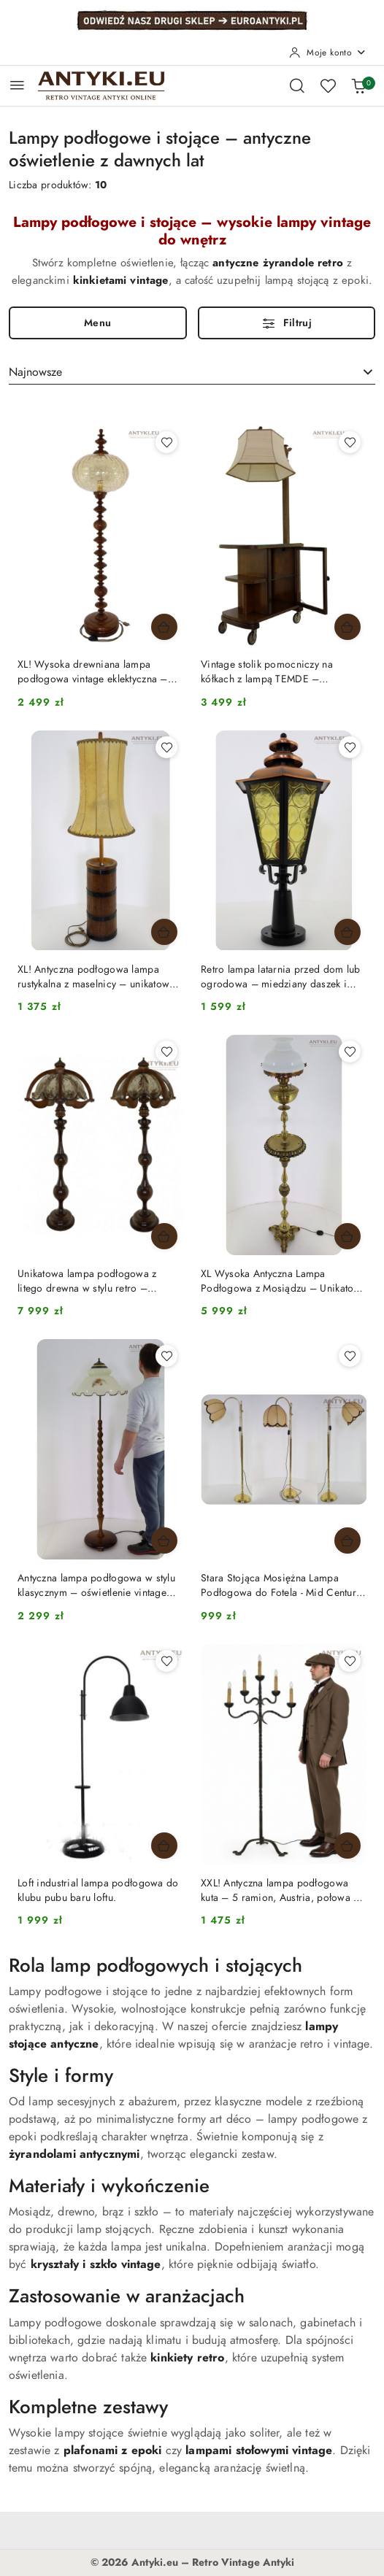 This screenshot has height=2576, width=384. Describe the element at coordinates (347, 1845) in the screenshot. I see `[Dodaj do koszyka produkt XXL! Antyczna lampa podłogowa kuta – 5 ramion, Austria, połowa XX wieku]` at that location.